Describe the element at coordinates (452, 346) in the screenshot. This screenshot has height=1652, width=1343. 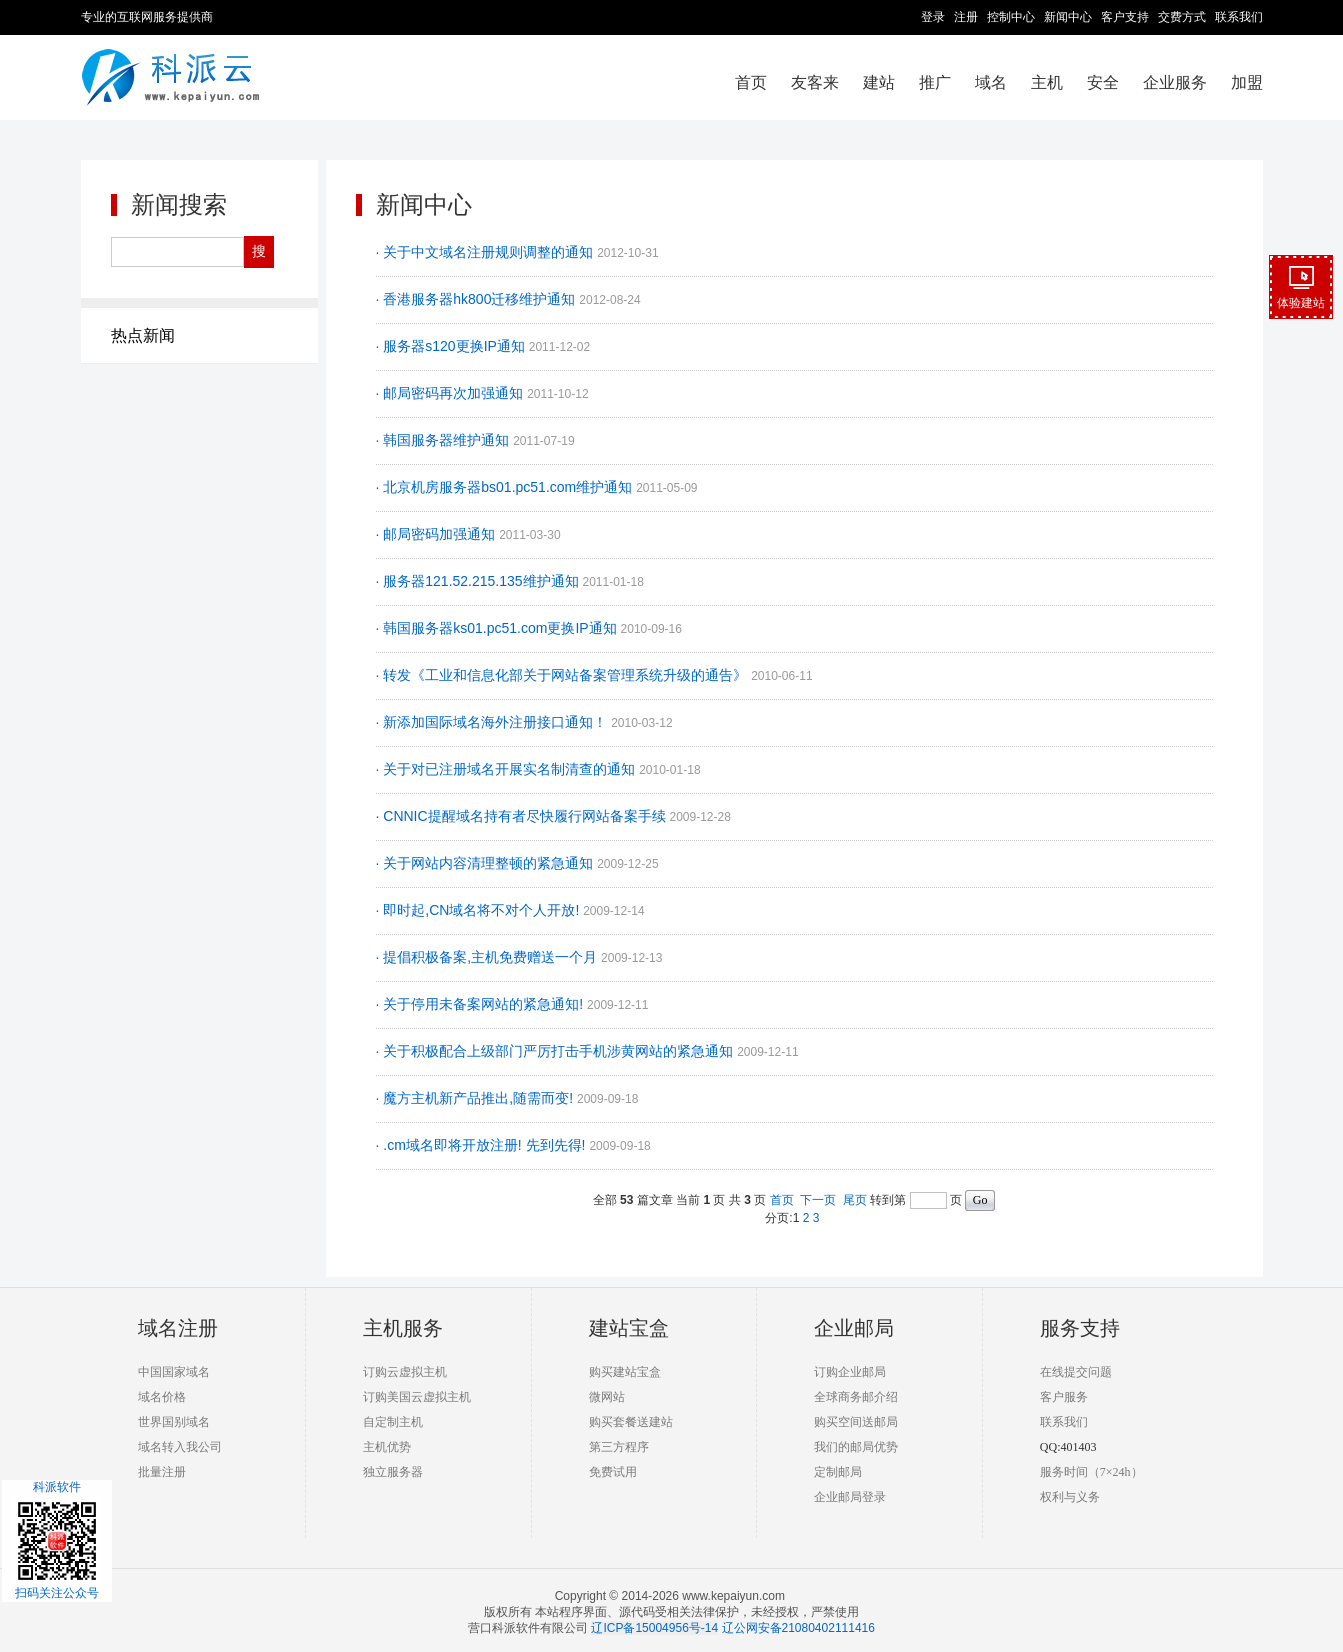
I see `· 服务器s120更换IP通知` at that location.